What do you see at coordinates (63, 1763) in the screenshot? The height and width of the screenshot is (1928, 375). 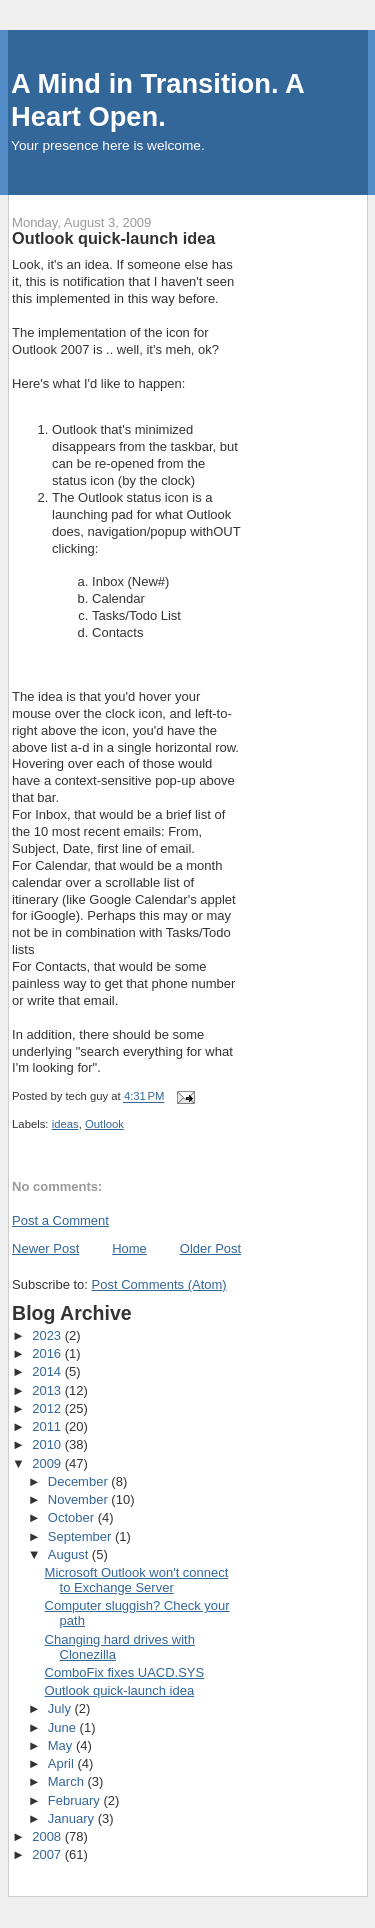 I see `April` at bounding box center [63, 1763].